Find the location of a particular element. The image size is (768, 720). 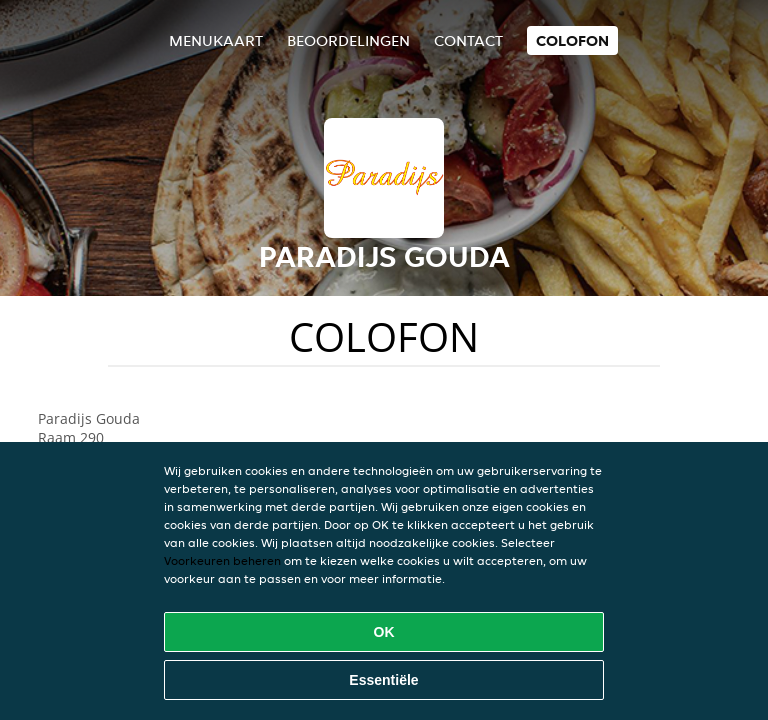

Voorkeuren beheren is located at coordinates (222, 560).